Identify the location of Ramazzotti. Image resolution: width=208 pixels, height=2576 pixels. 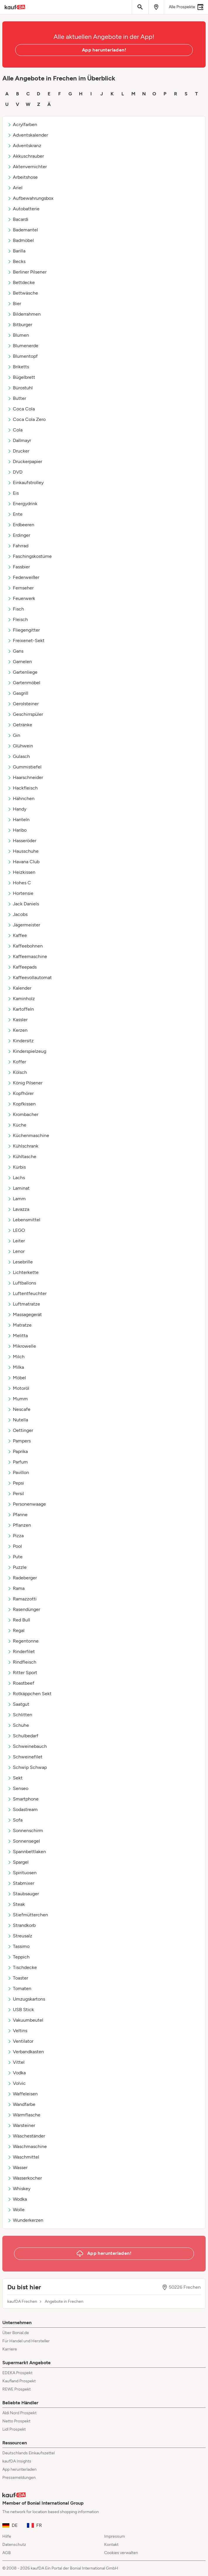
(22, 1599).